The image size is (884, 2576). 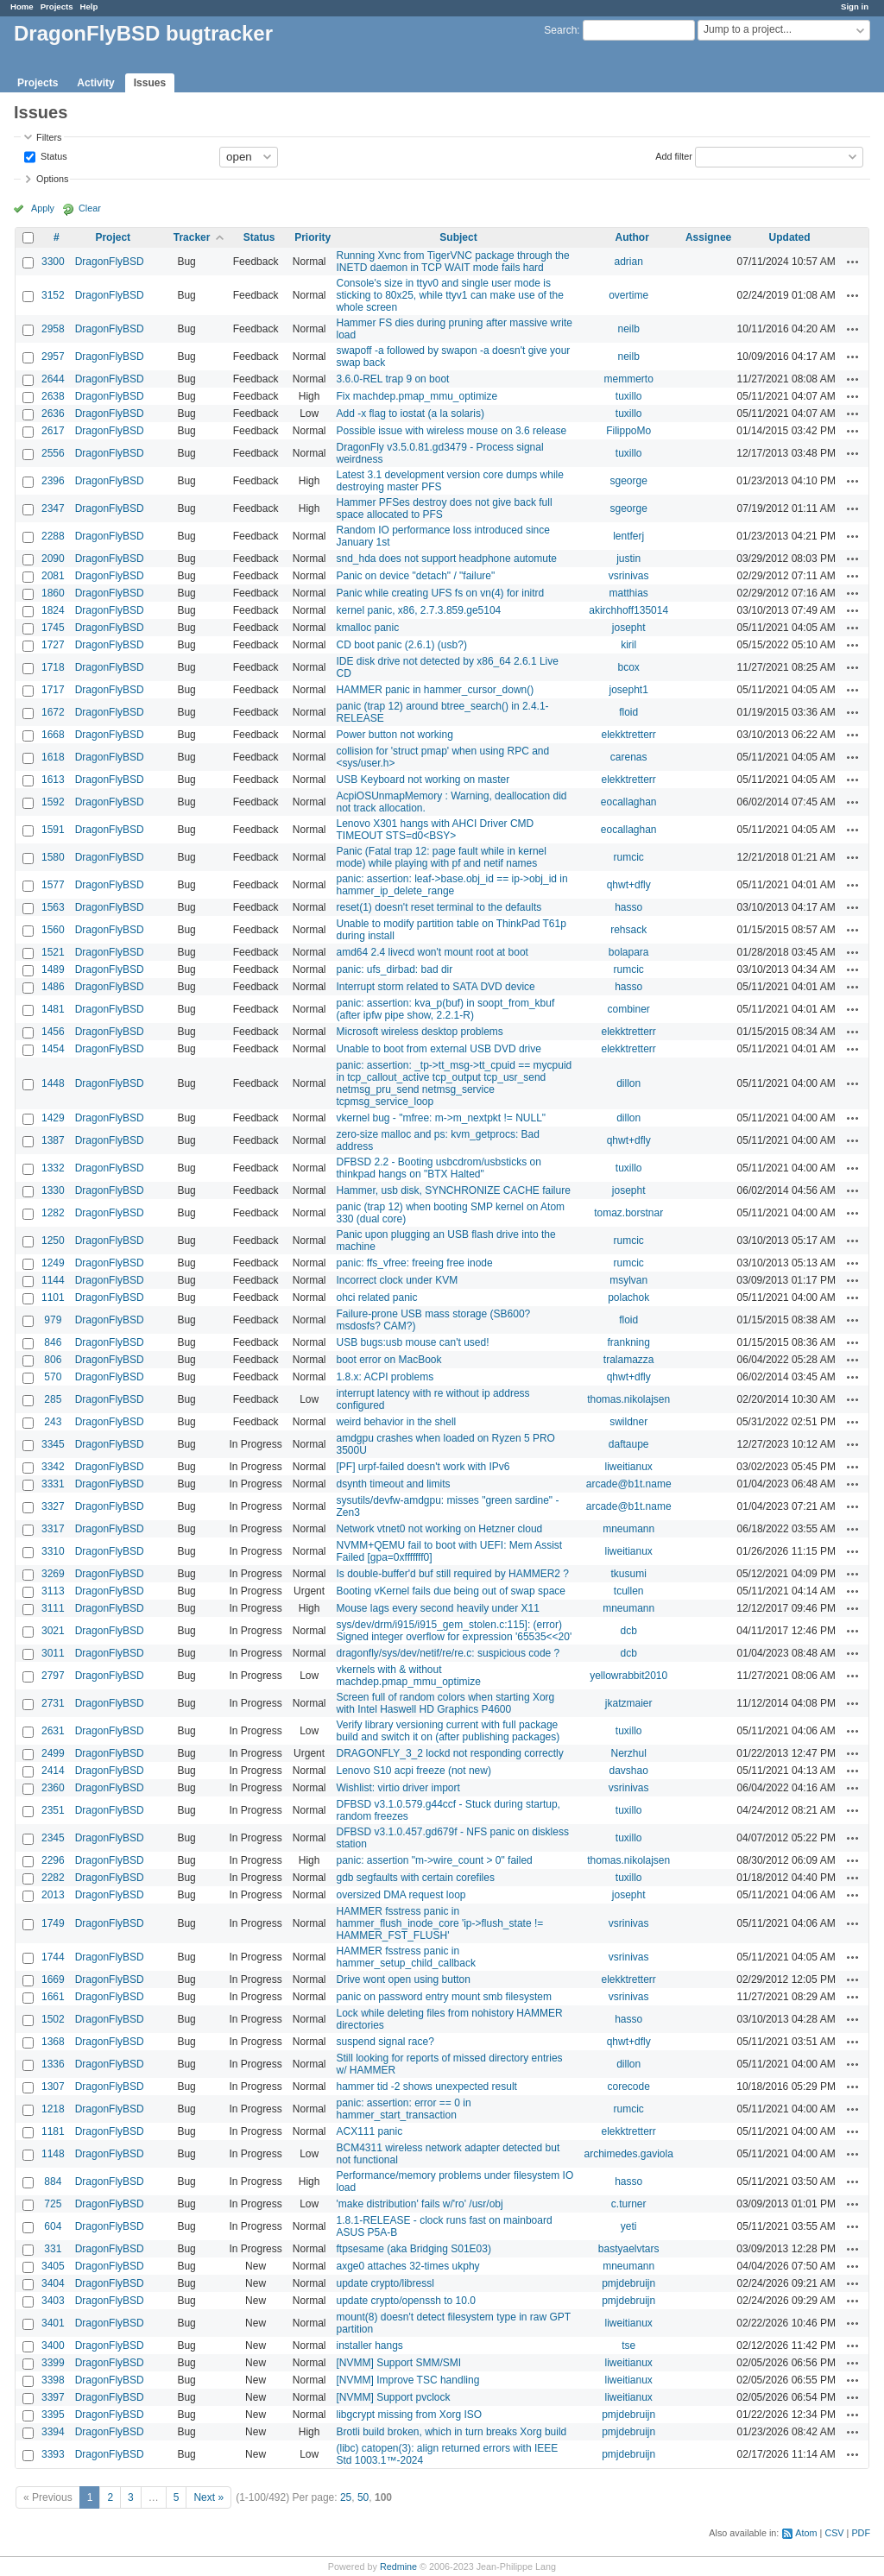 What do you see at coordinates (853, 261) in the screenshot?
I see `Actions` at bounding box center [853, 261].